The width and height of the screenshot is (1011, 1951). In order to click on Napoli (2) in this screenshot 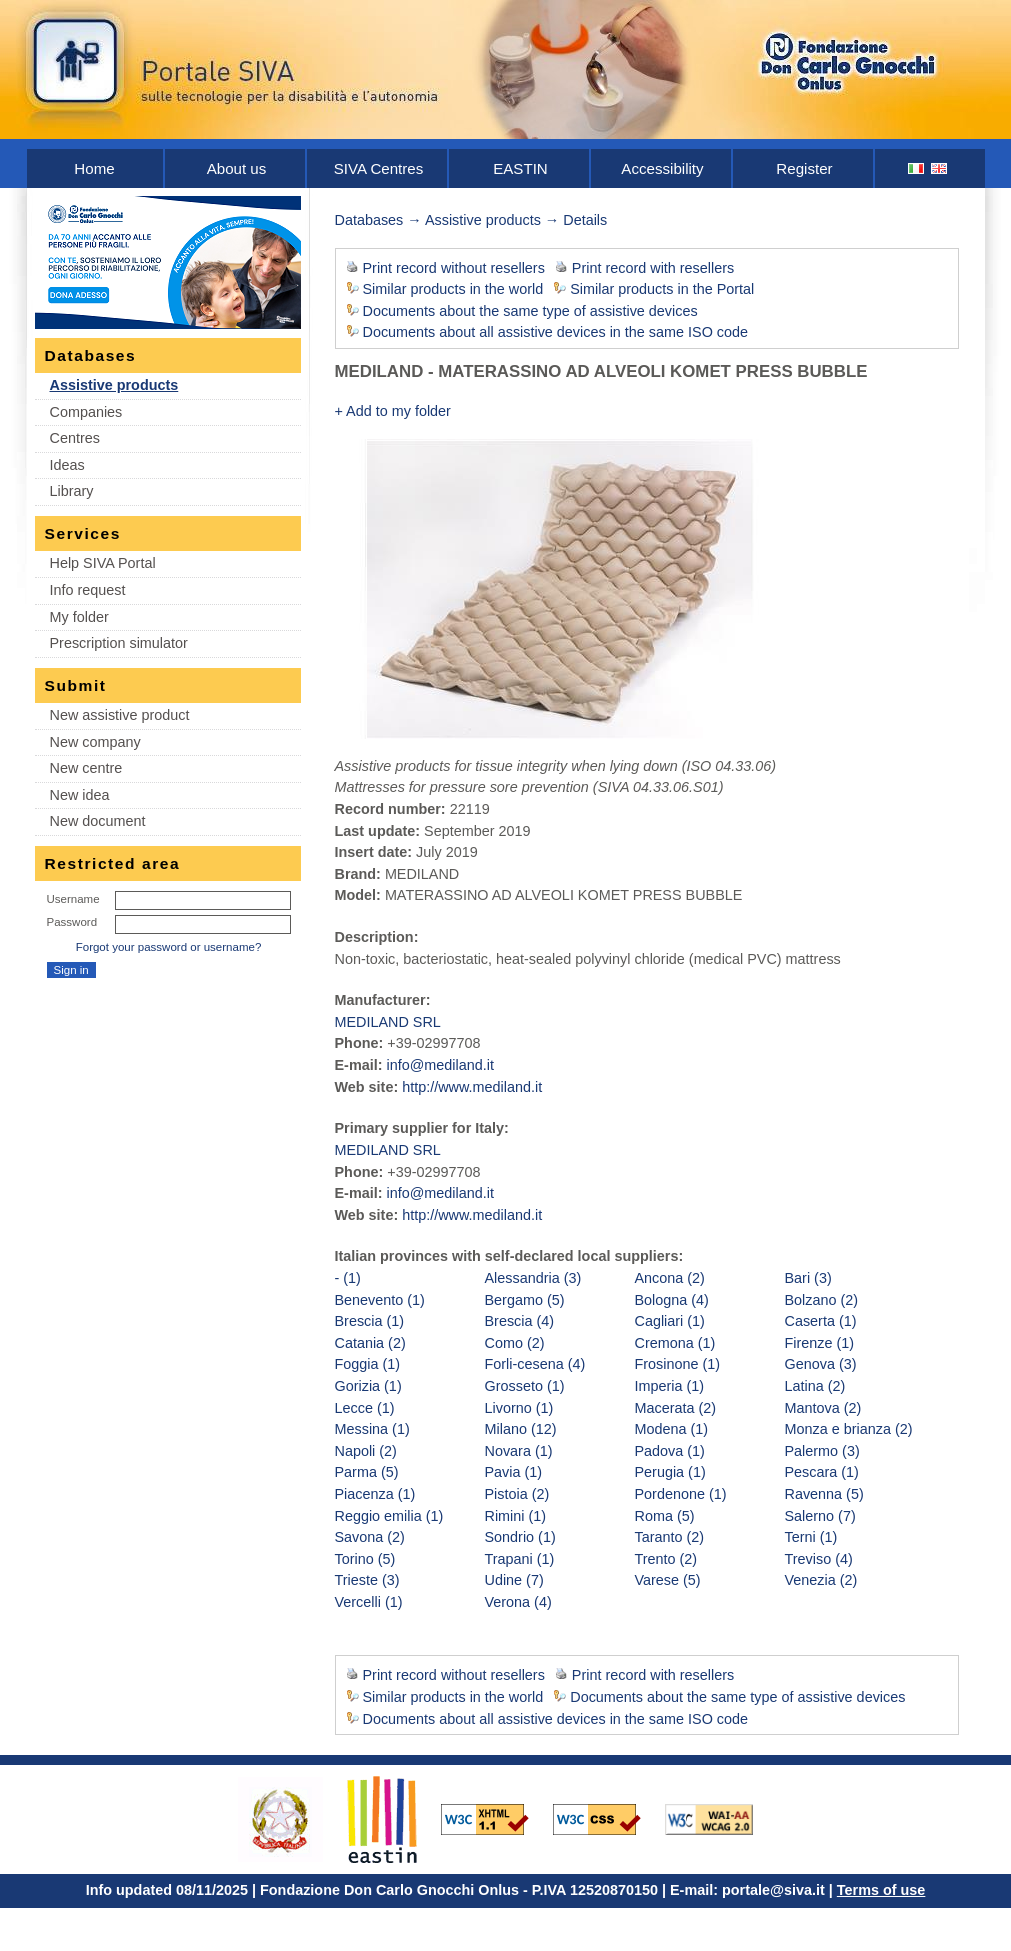, I will do `click(366, 1451)`.